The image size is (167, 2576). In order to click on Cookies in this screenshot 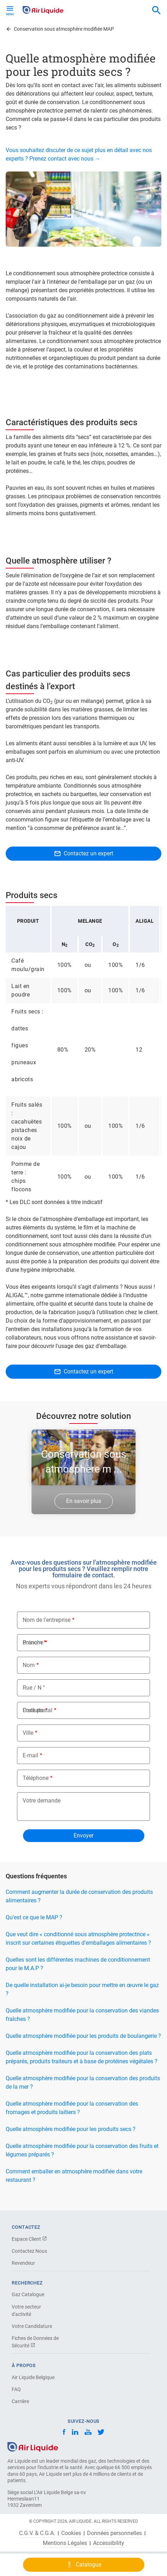, I will do `click(71, 2533)`.